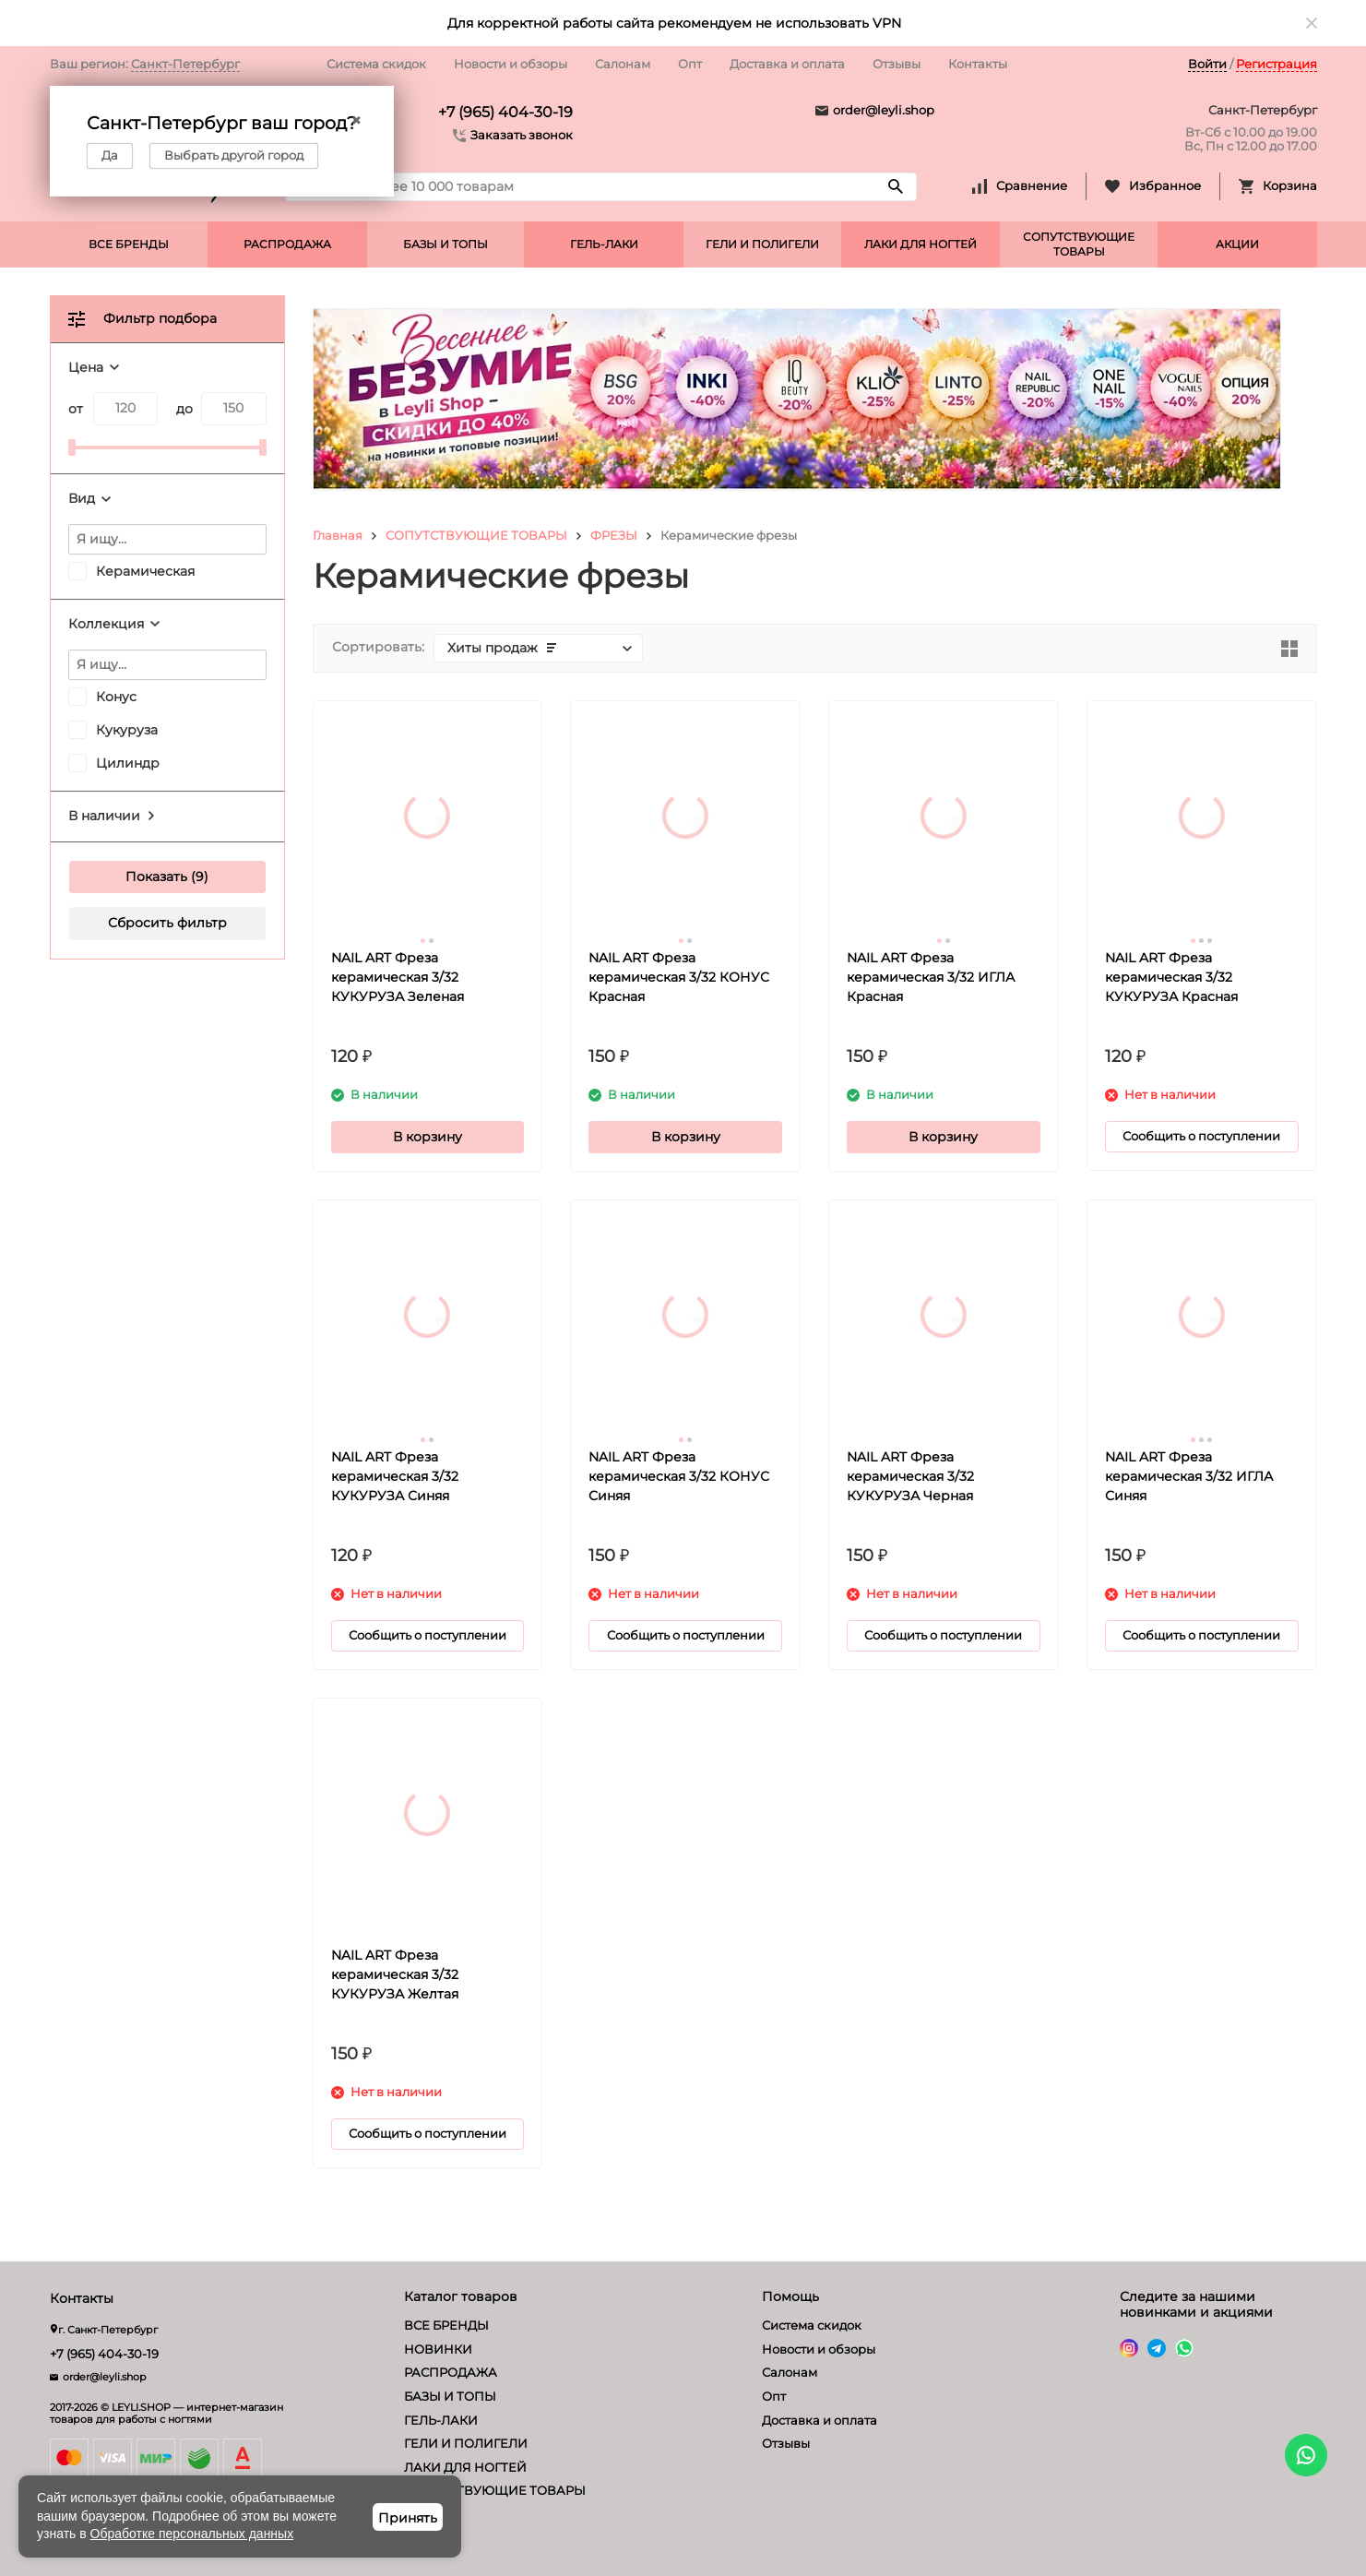 This screenshot has height=2576, width=1366. I want to click on Салонам, so click(622, 63).